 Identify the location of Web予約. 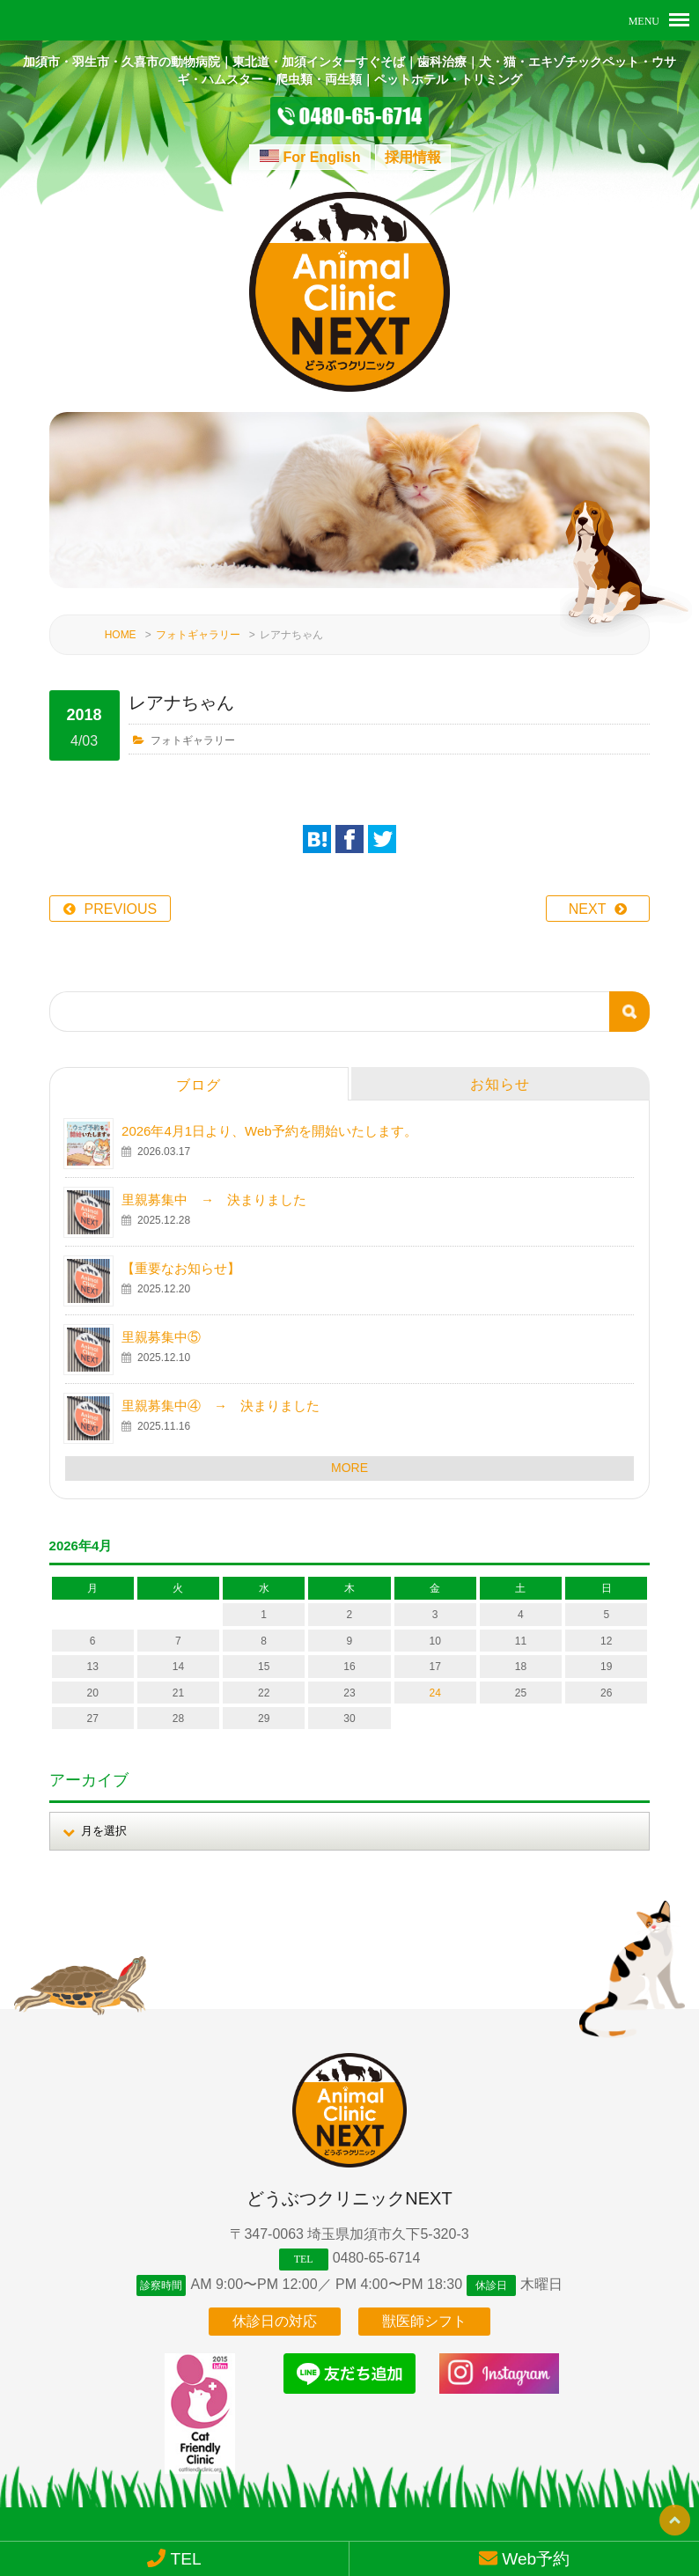
(524, 2558).